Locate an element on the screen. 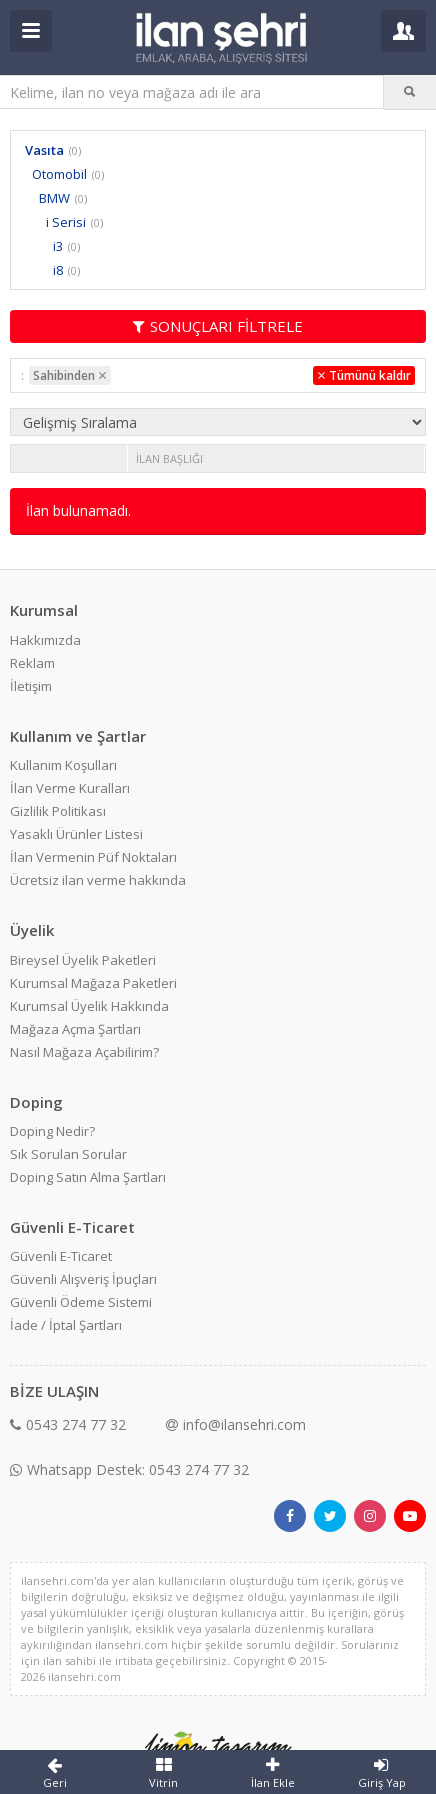  Sık Sorulan Sorular is located at coordinates (68, 1154).